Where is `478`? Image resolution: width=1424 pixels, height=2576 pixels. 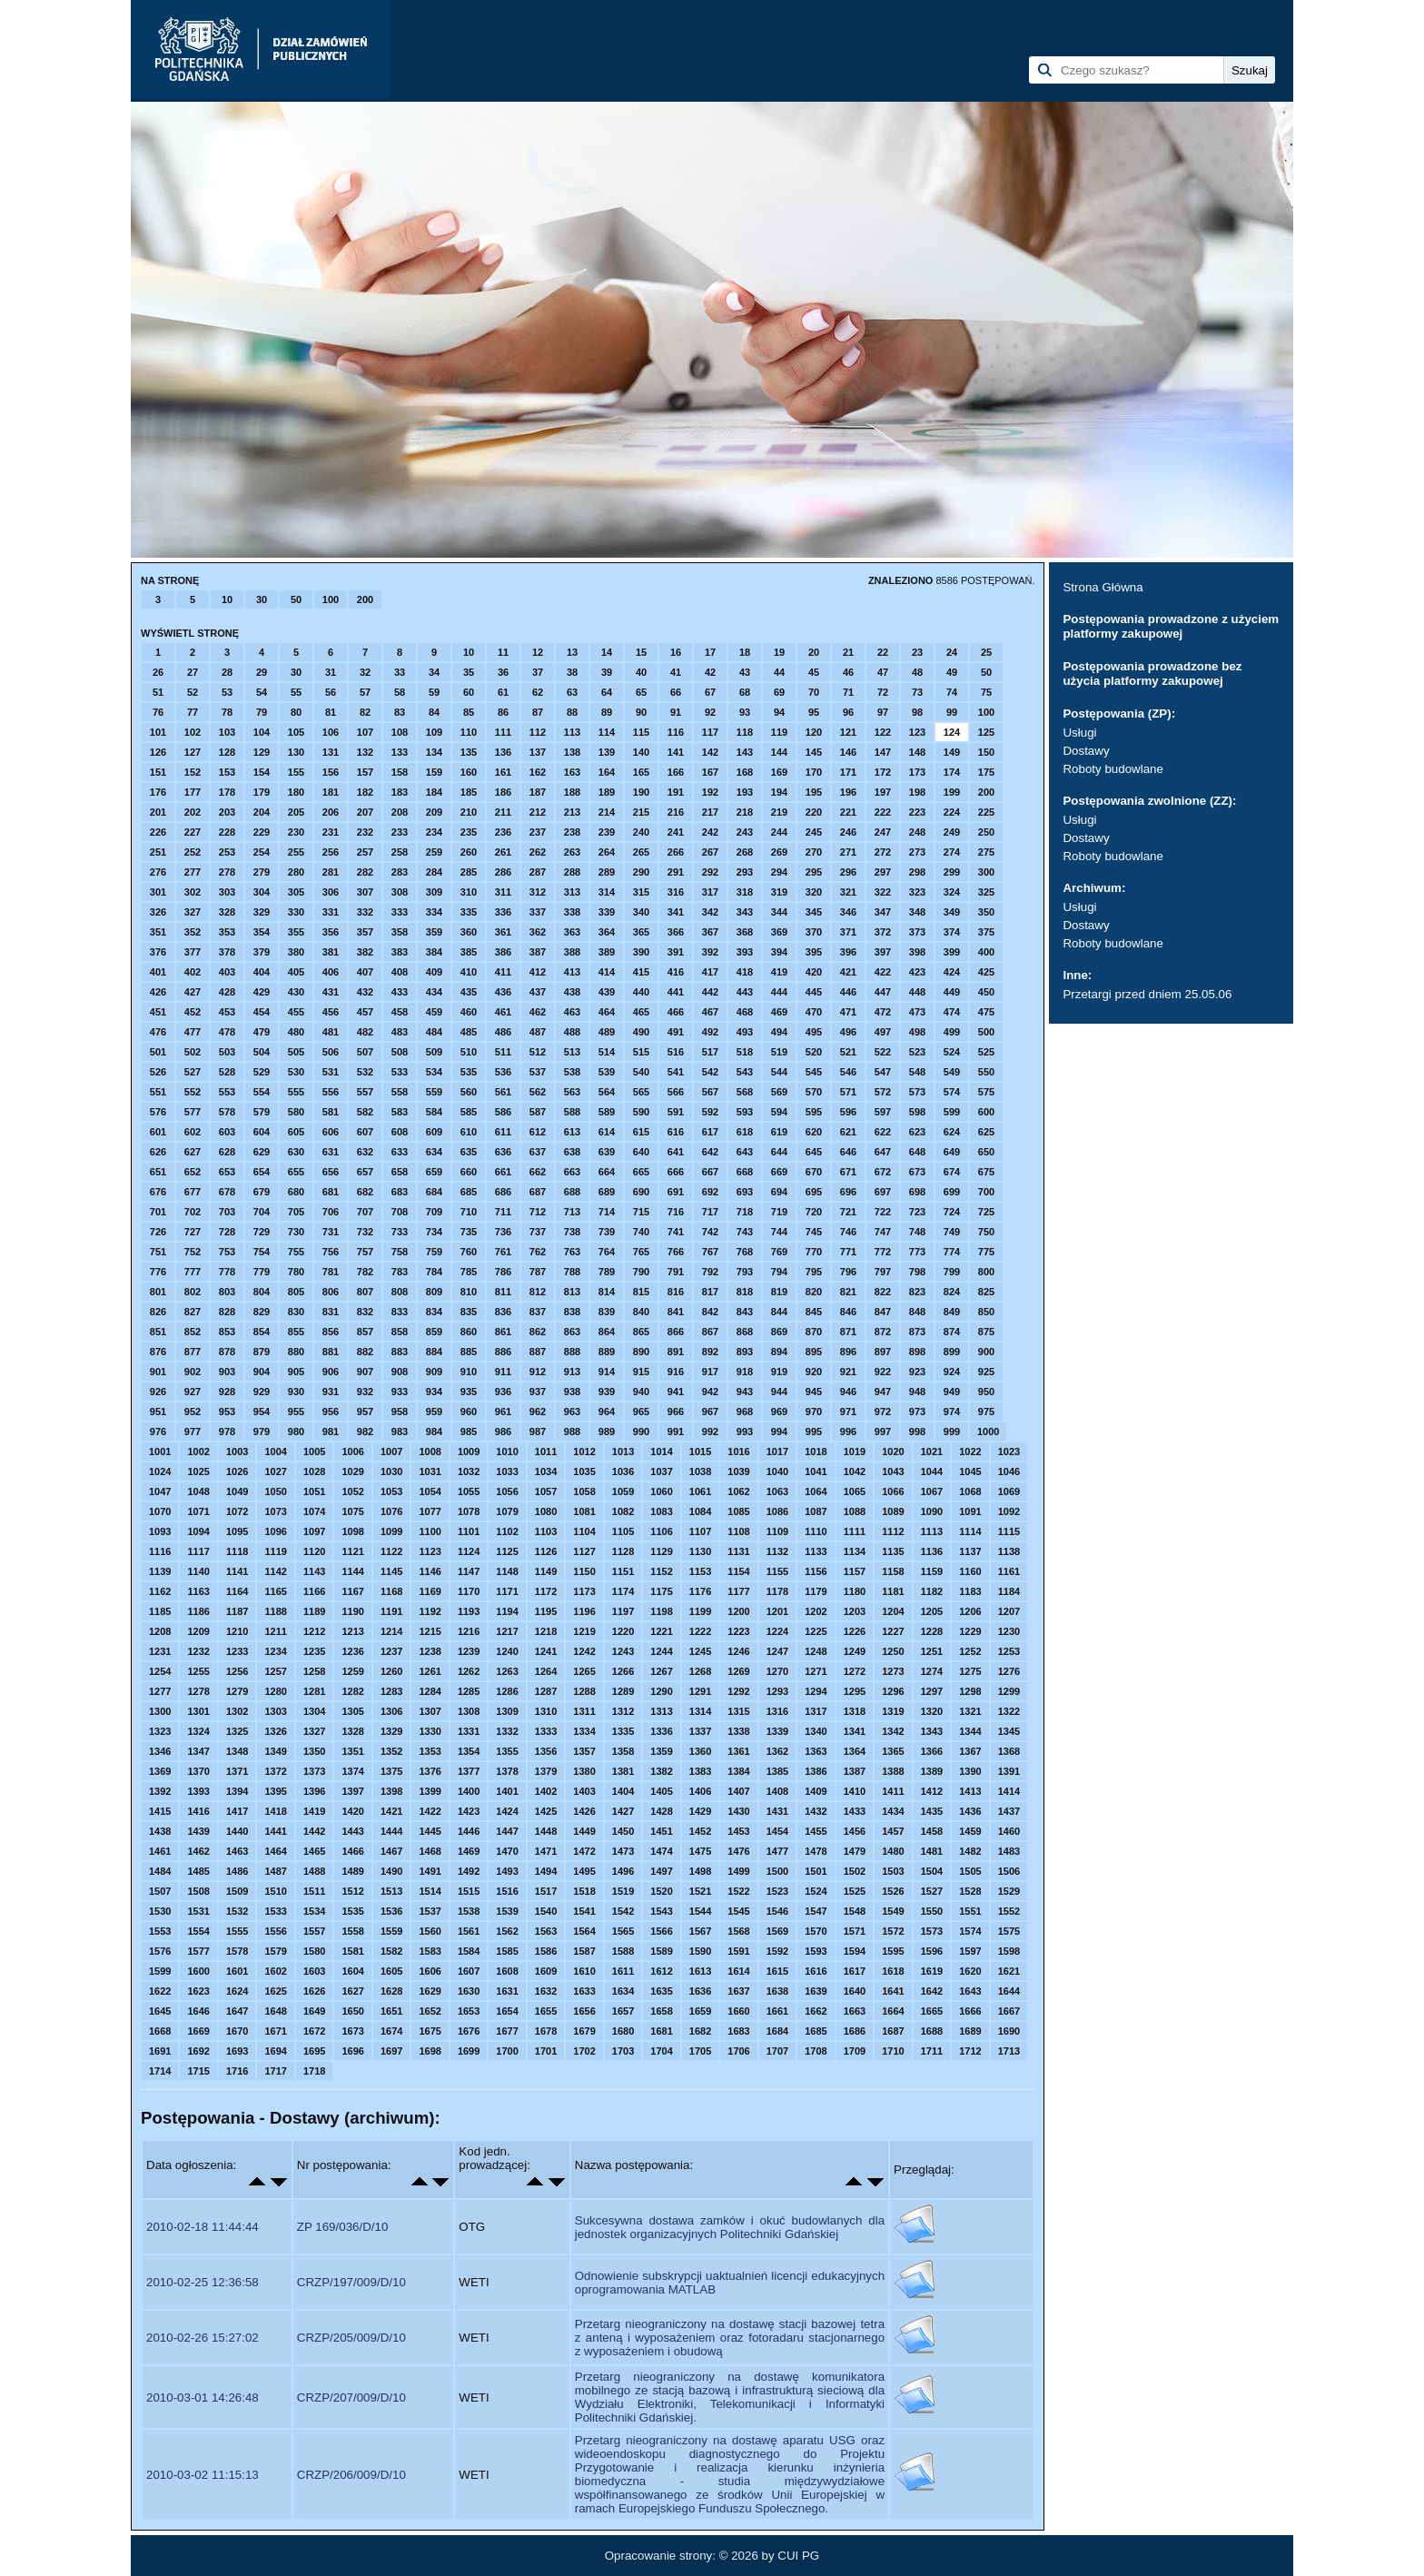 478 is located at coordinates (227, 1031).